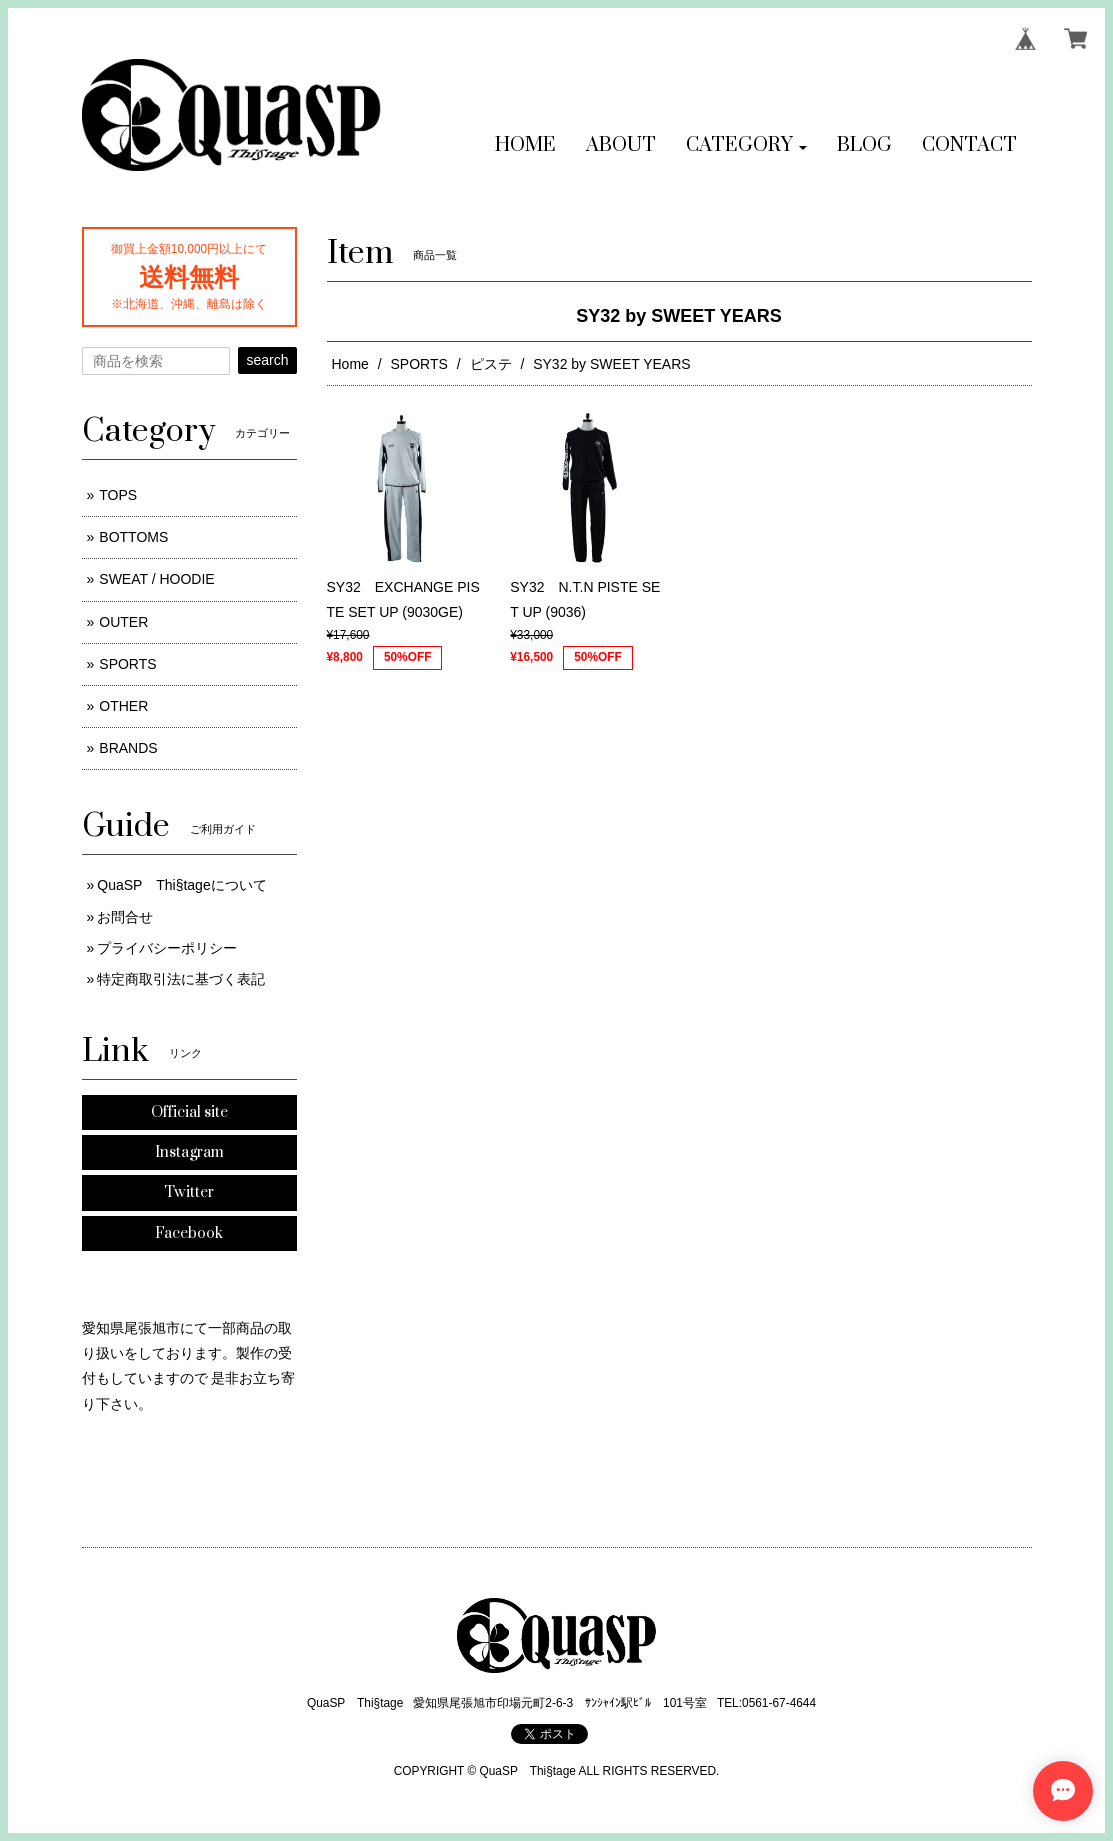 Image resolution: width=1113 pixels, height=1841 pixels. What do you see at coordinates (491, 364) in the screenshot?
I see `ピステ` at bounding box center [491, 364].